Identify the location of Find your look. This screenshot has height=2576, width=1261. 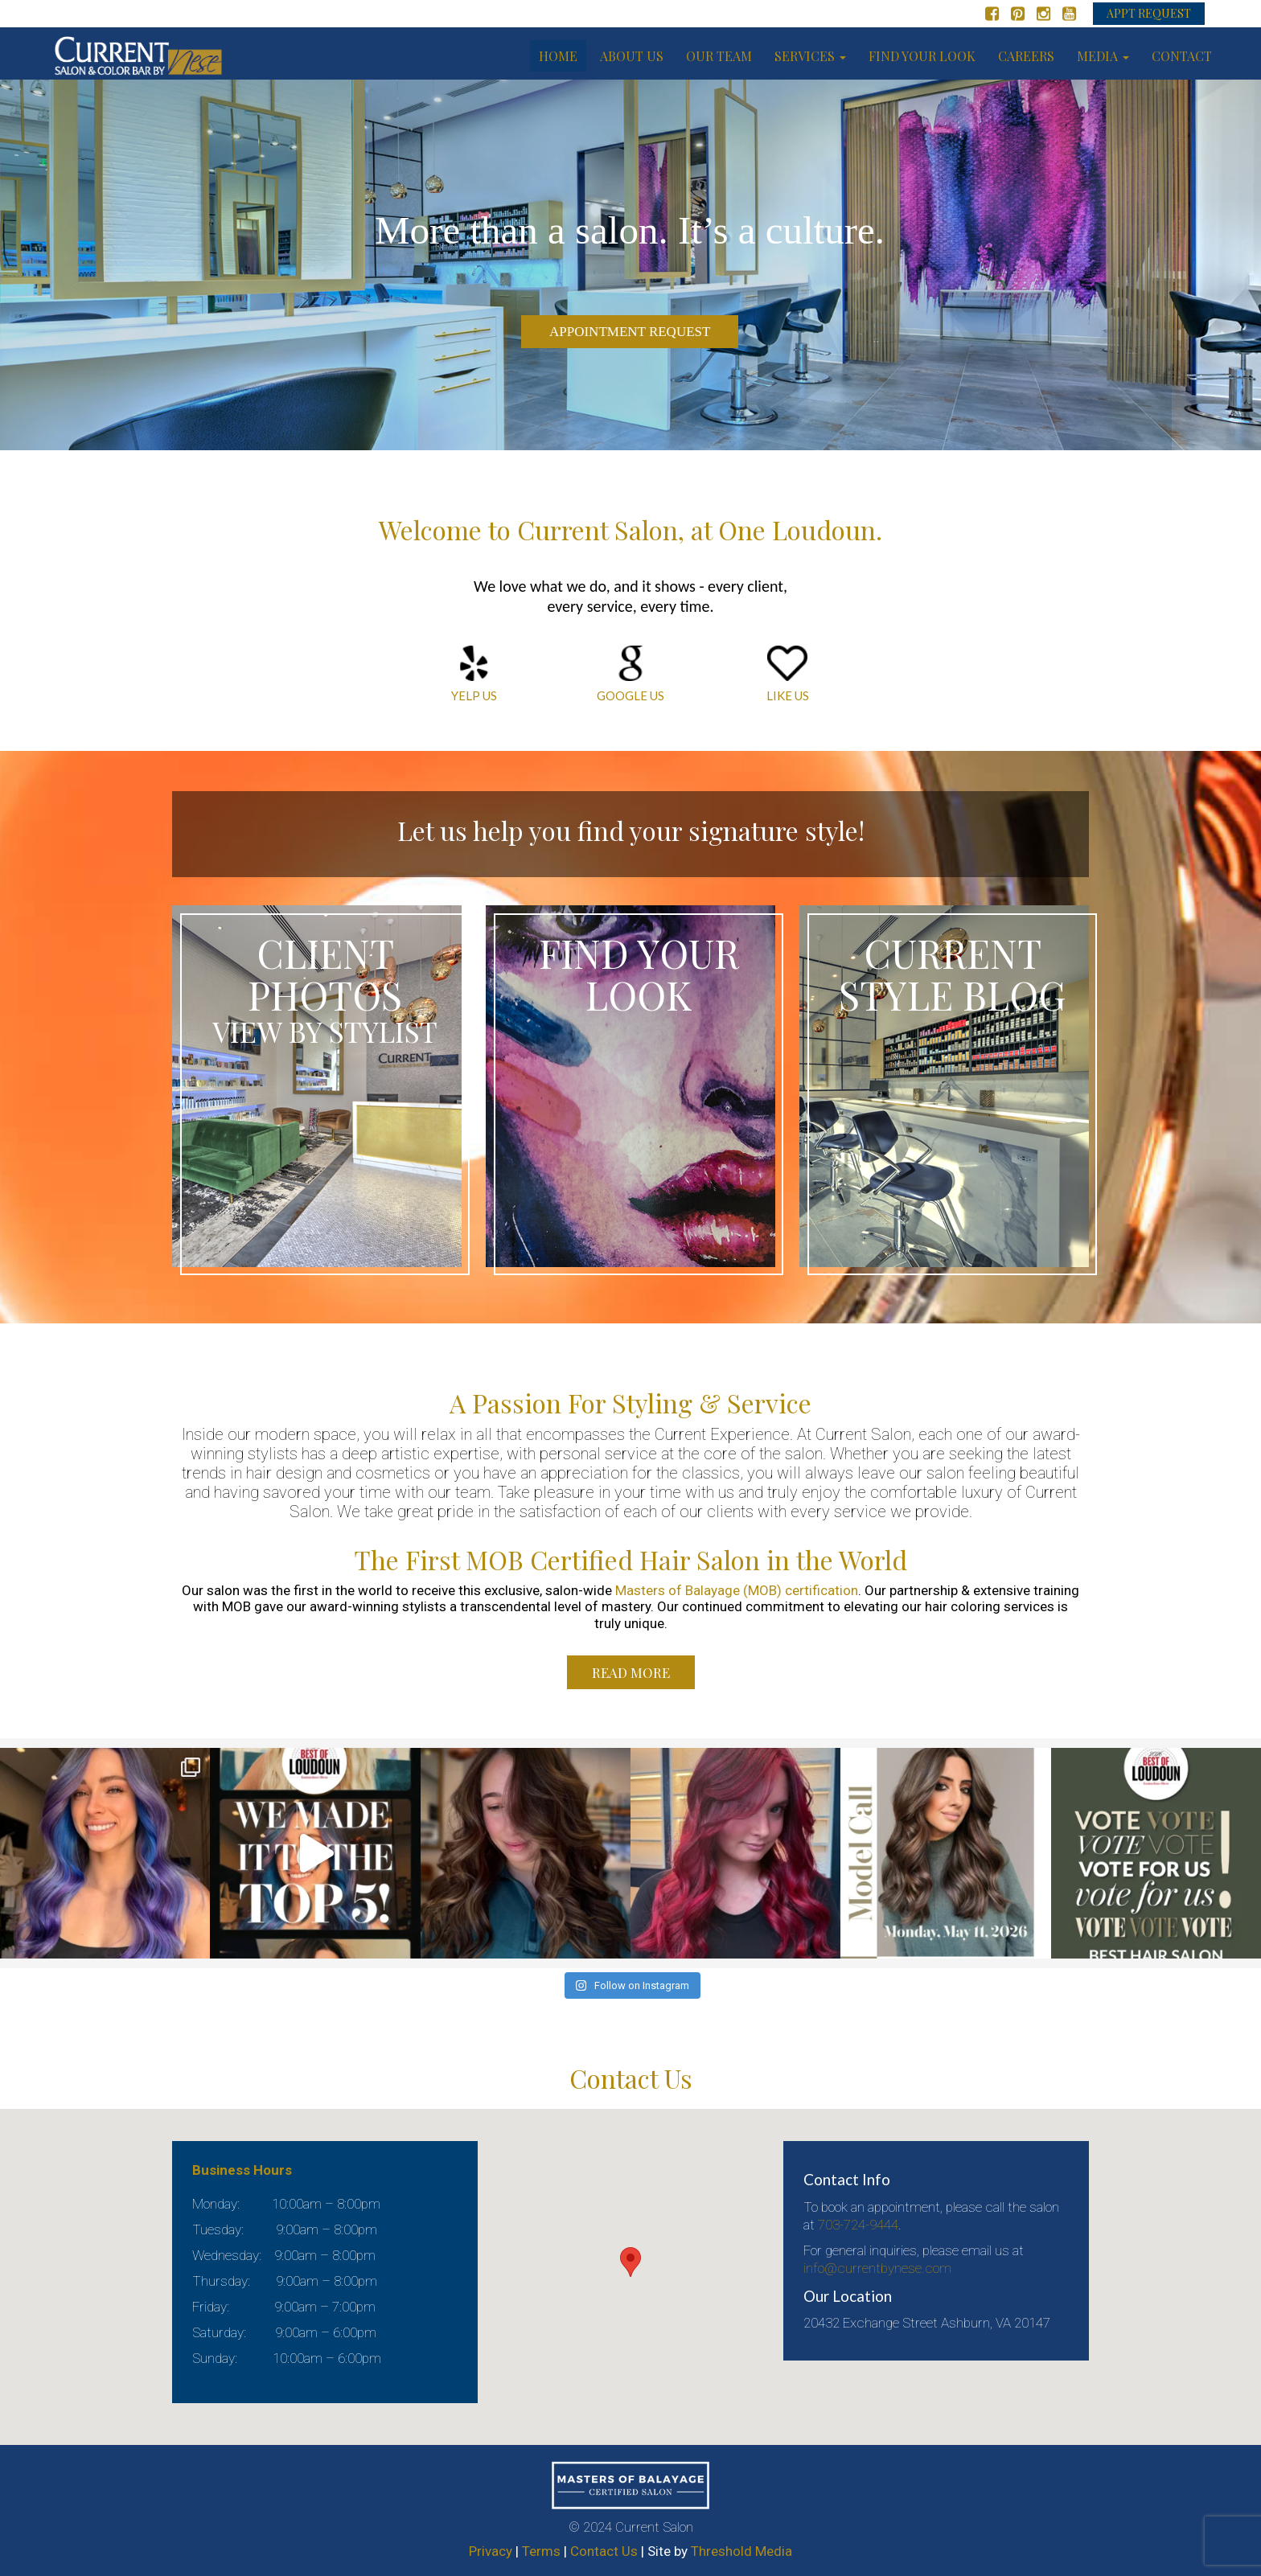
(922, 55).